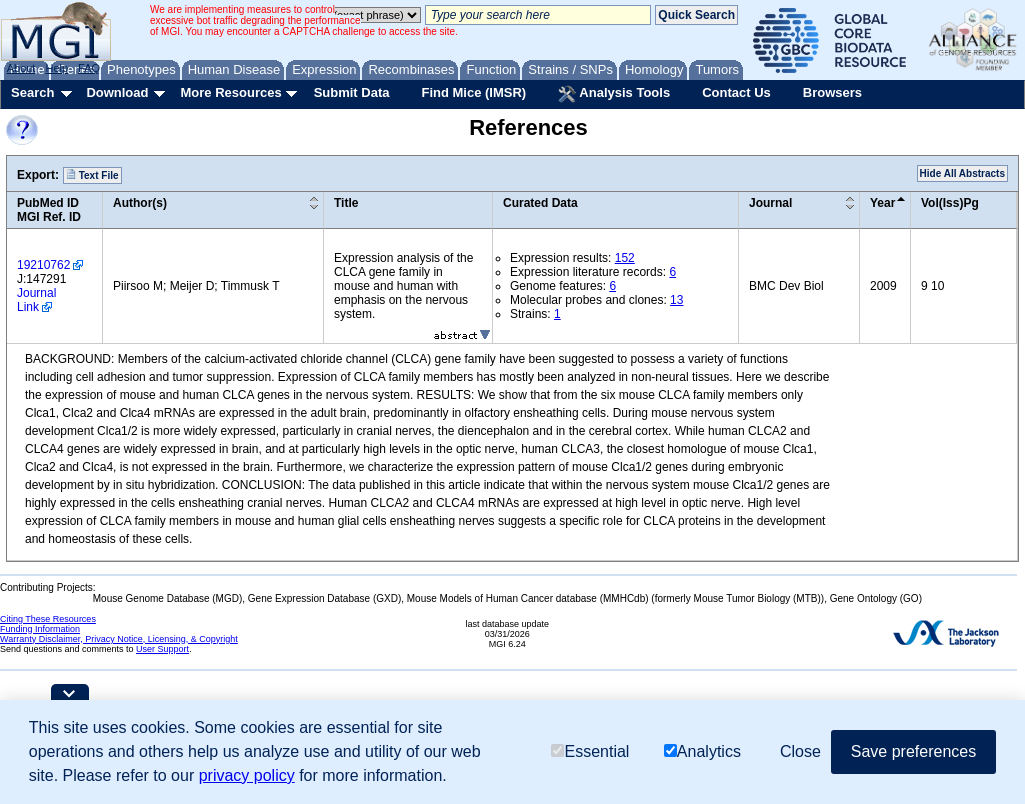  Describe the element at coordinates (230, 92) in the screenshot. I see `More Resources` at that location.